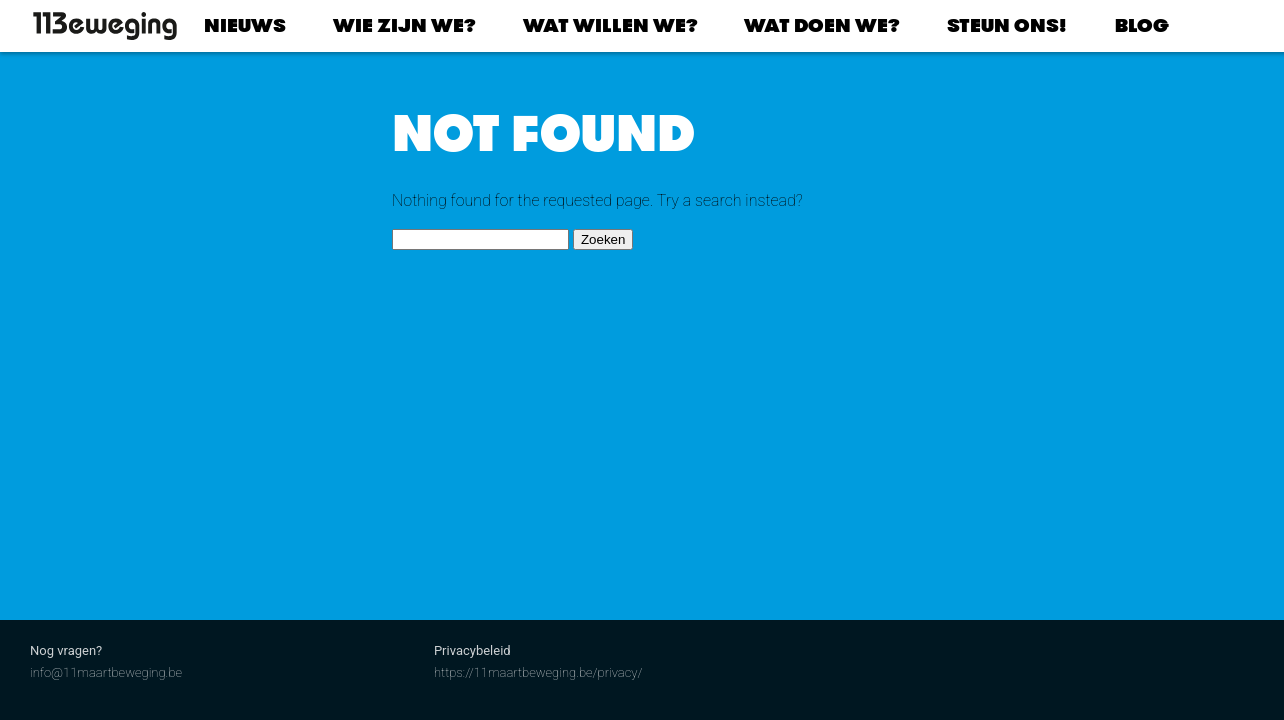 The width and height of the screenshot is (1284, 720). Describe the element at coordinates (1007, 25) in the screenshot. I see `Steun ons!` at that location.